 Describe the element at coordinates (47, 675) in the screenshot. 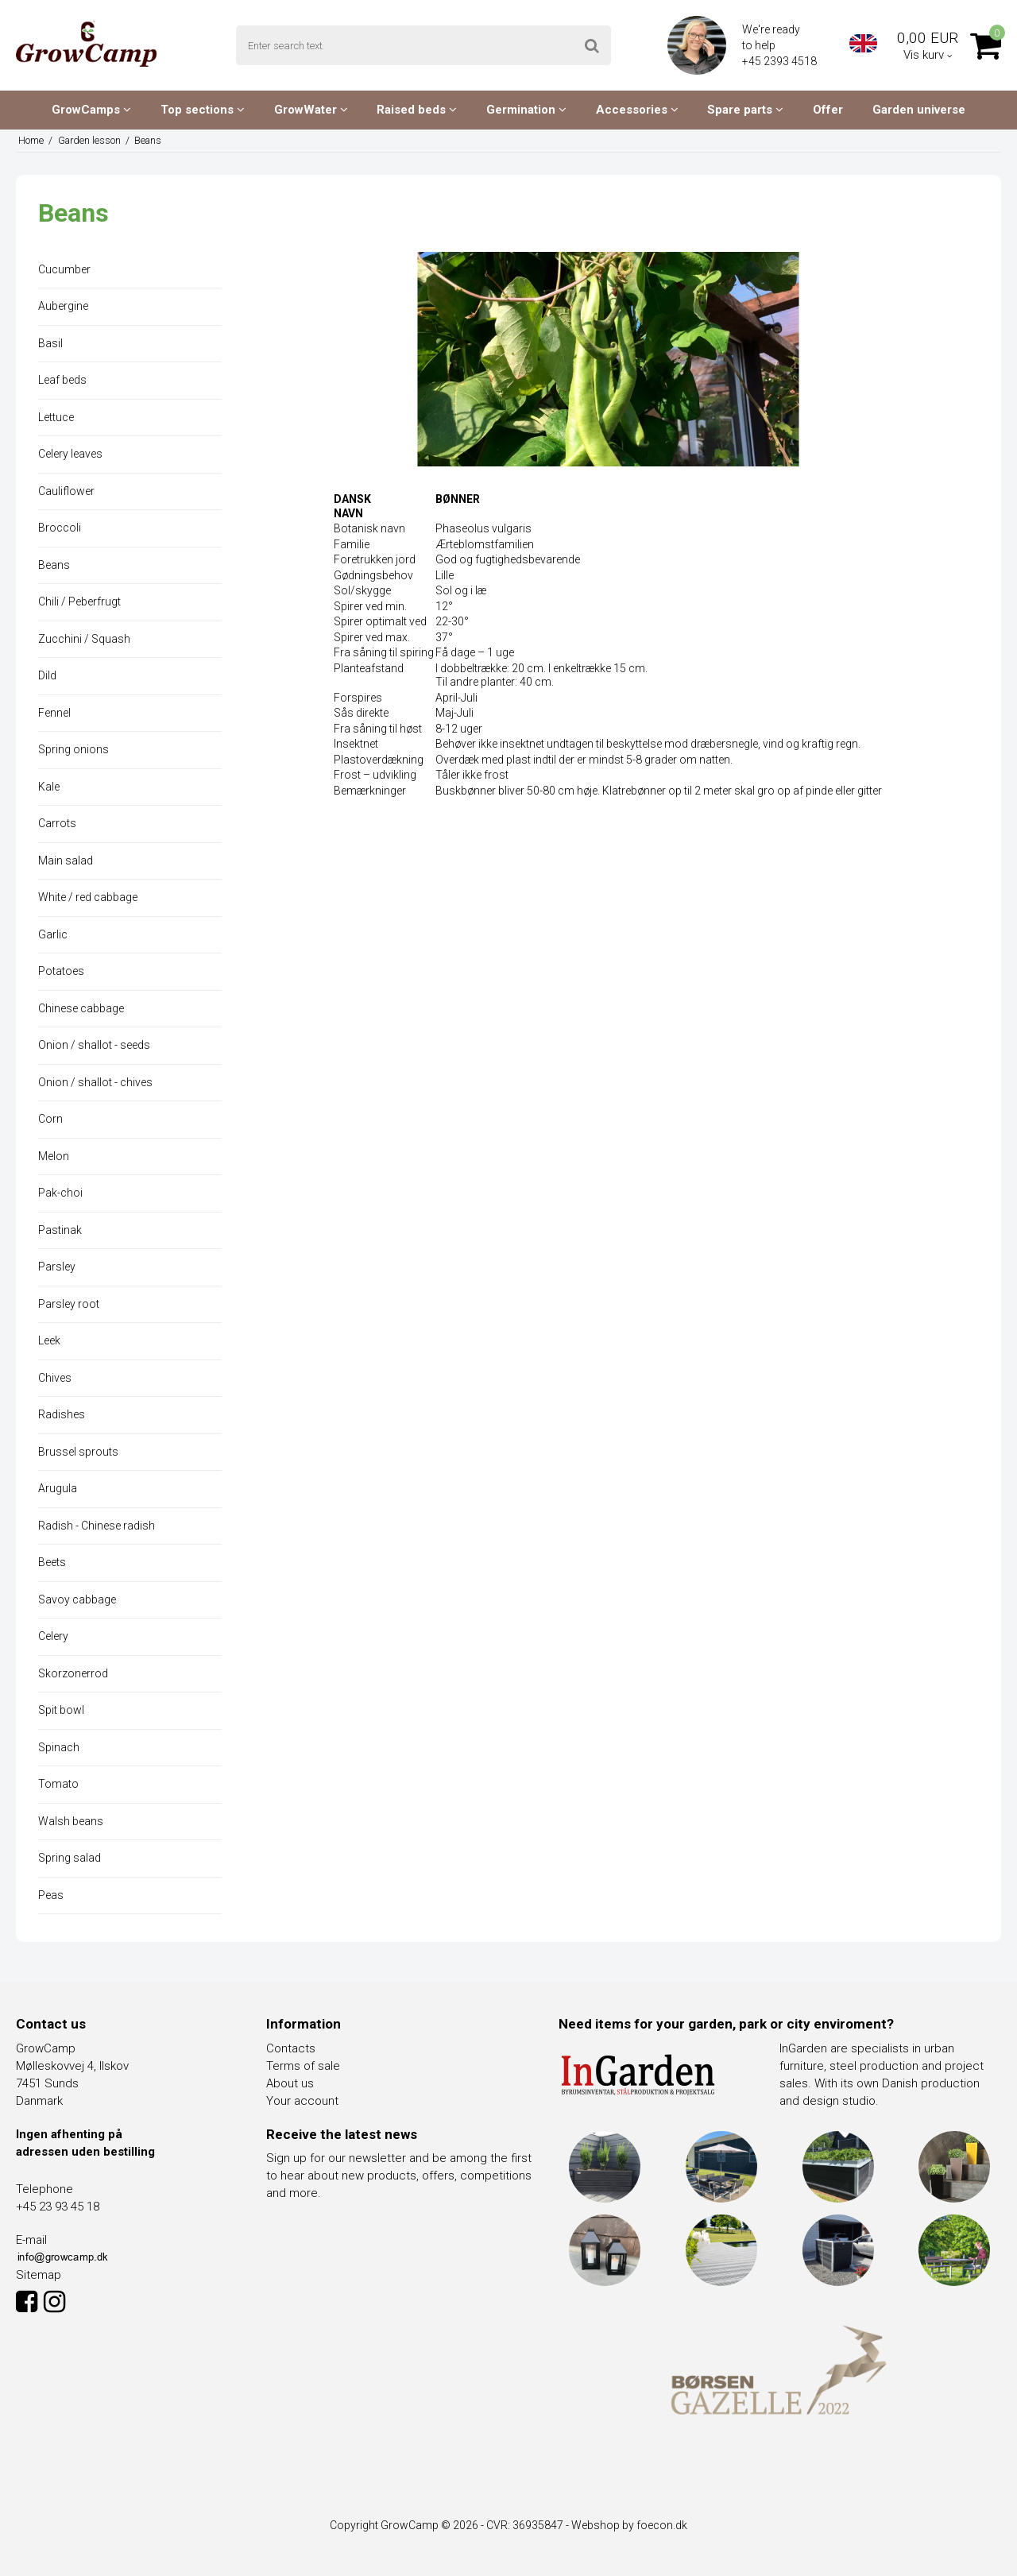

I see `Dild` at that location.